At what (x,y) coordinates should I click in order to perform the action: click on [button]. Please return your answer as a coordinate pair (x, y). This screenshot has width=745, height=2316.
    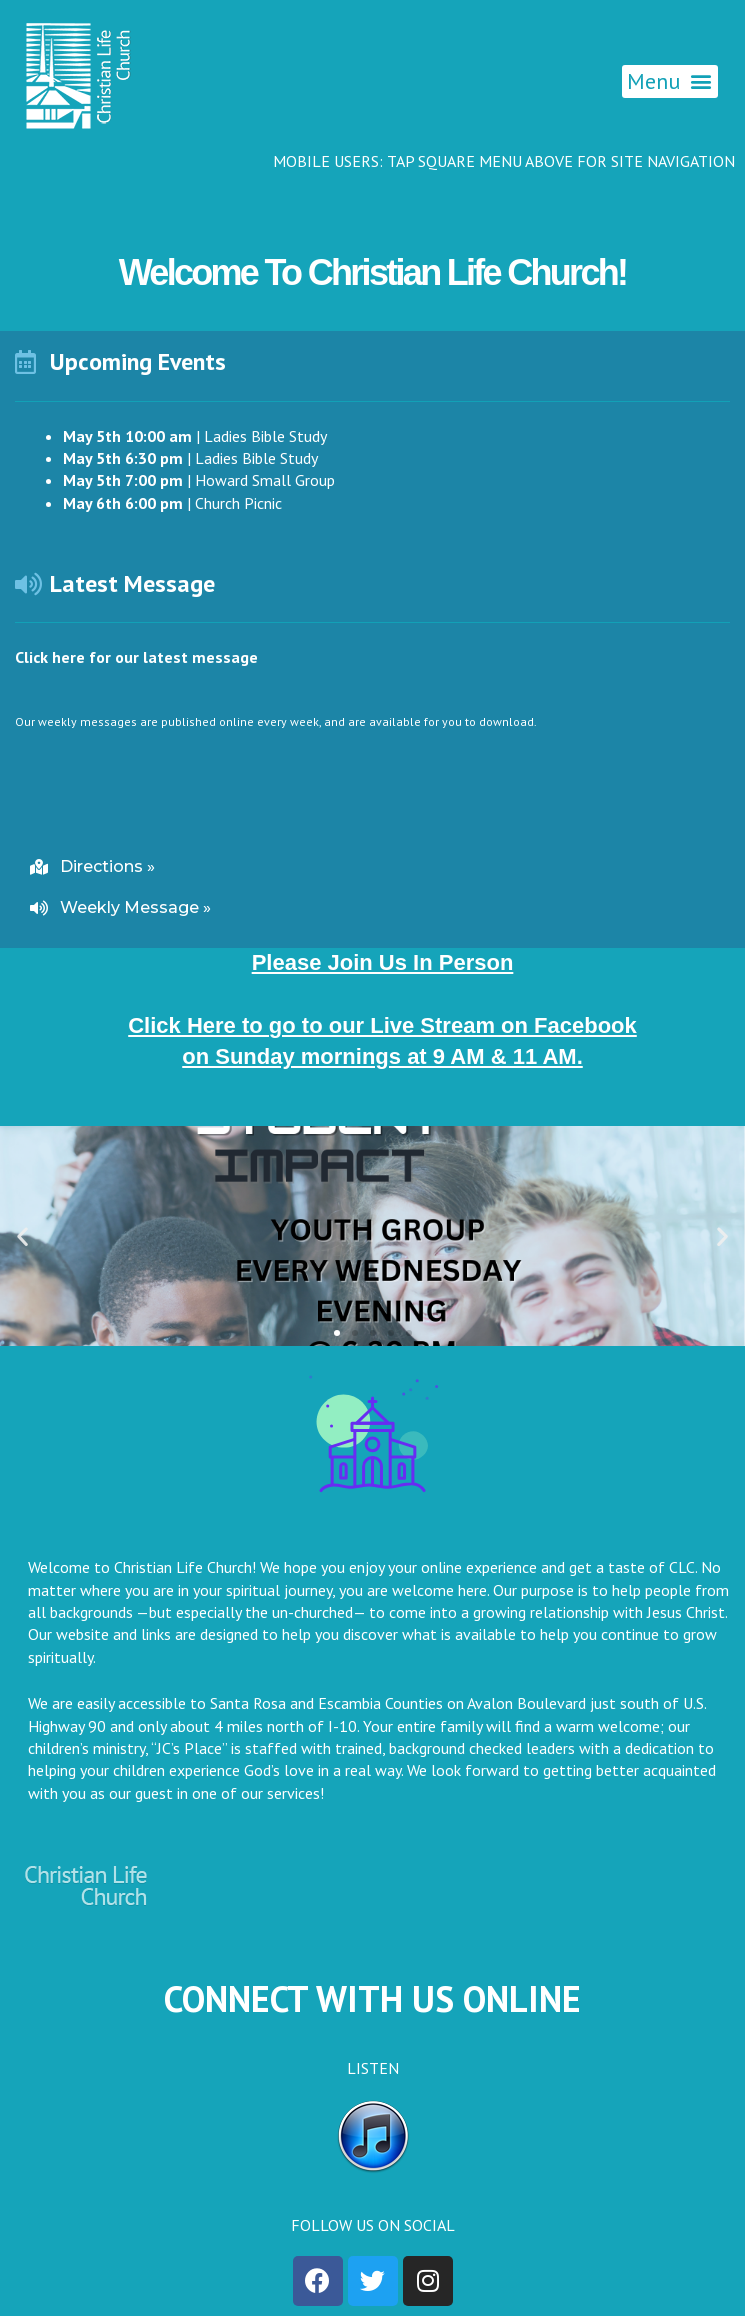
    Looking at the image, I should click on (670, 81).